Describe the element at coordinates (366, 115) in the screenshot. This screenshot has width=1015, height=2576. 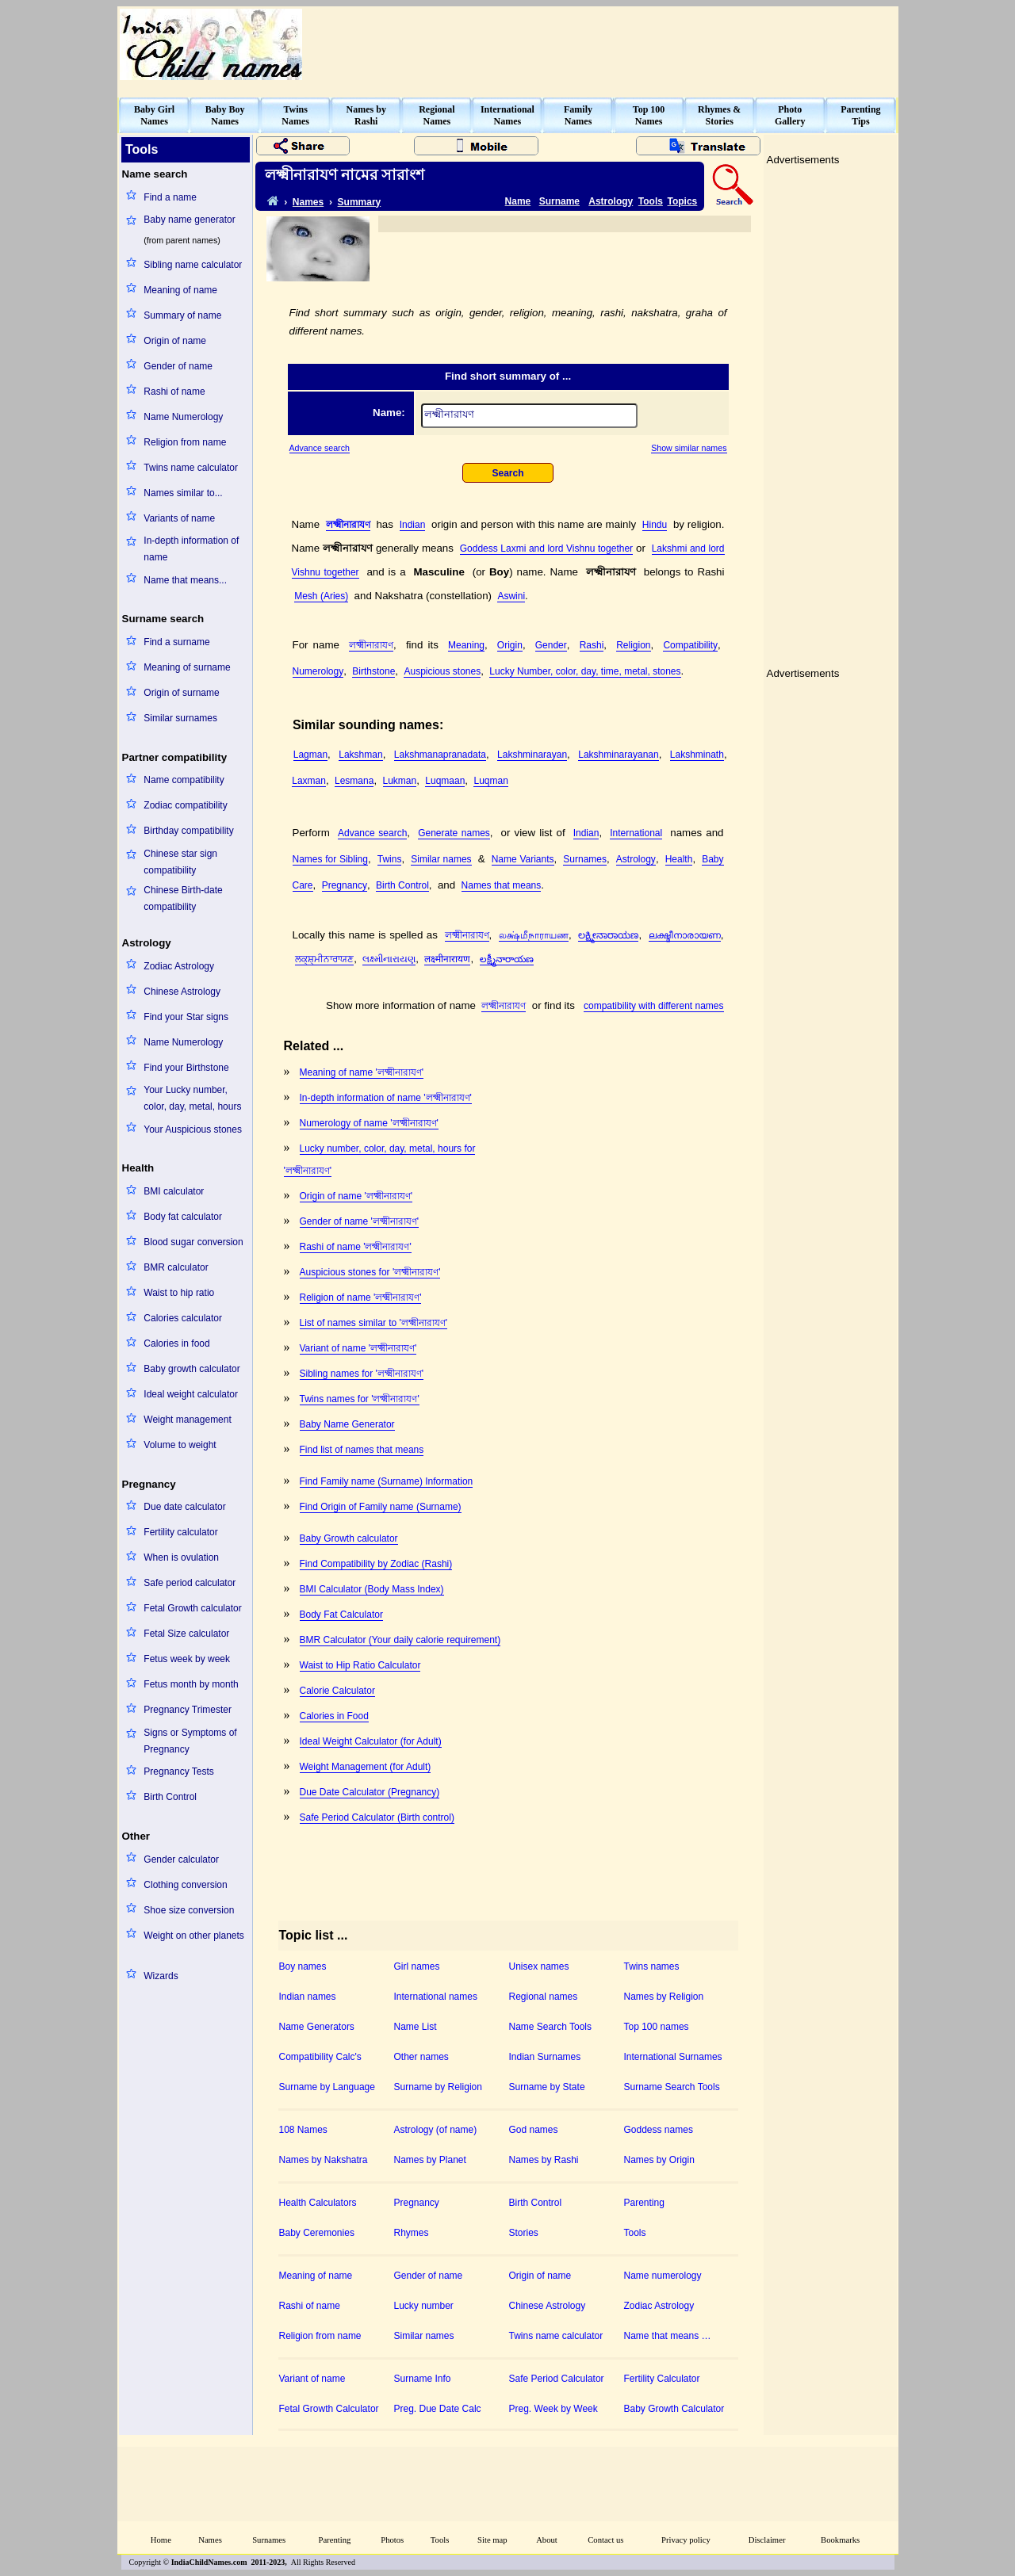
I see `Names byRashi` at that location.